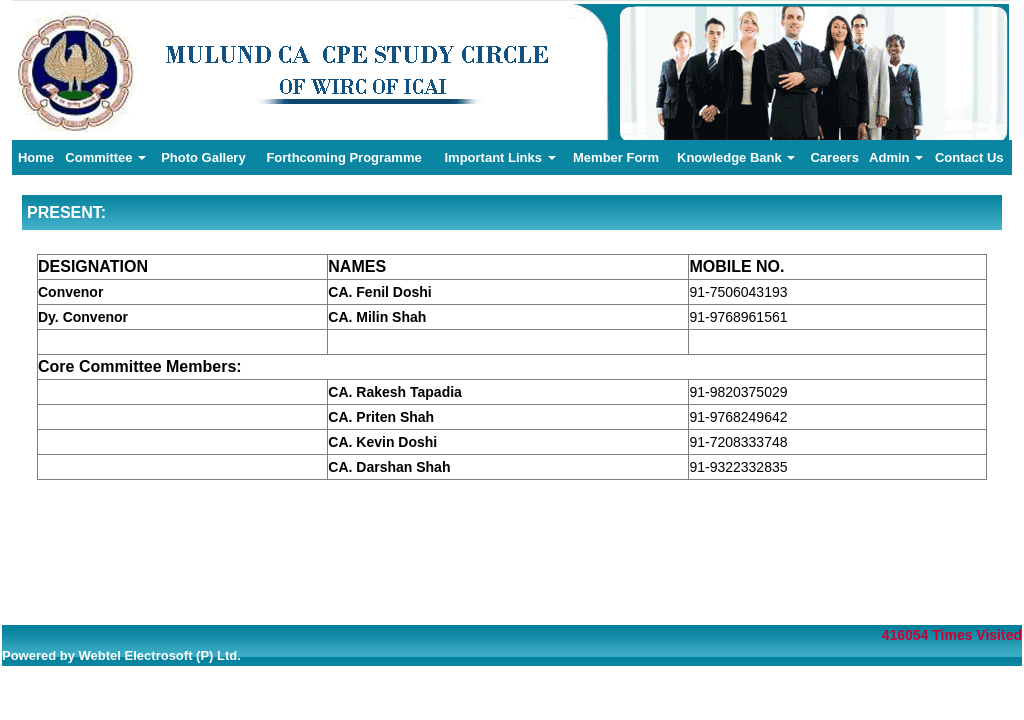  I want to click on Committee, so click(105, 157).